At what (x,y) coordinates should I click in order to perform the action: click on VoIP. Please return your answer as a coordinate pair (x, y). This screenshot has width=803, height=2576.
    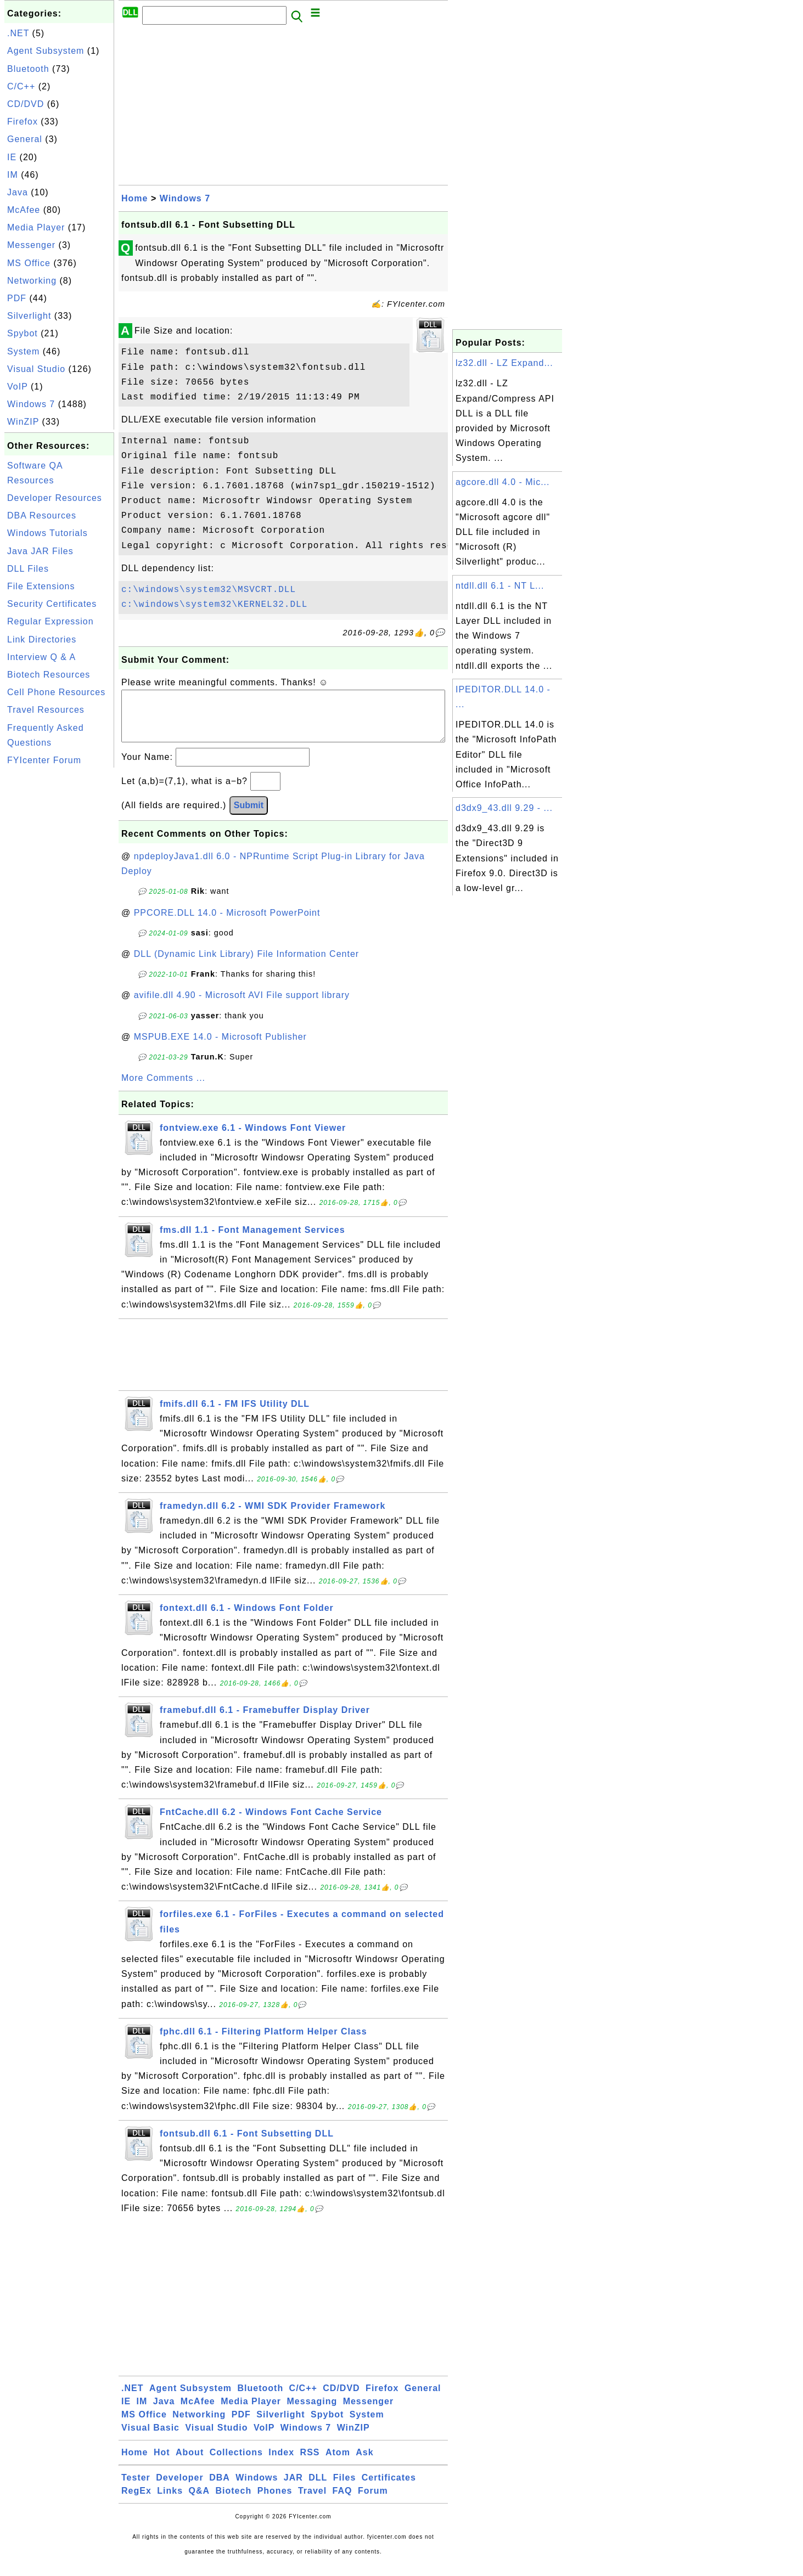
    Looking at the image, I should click on (17, 386).